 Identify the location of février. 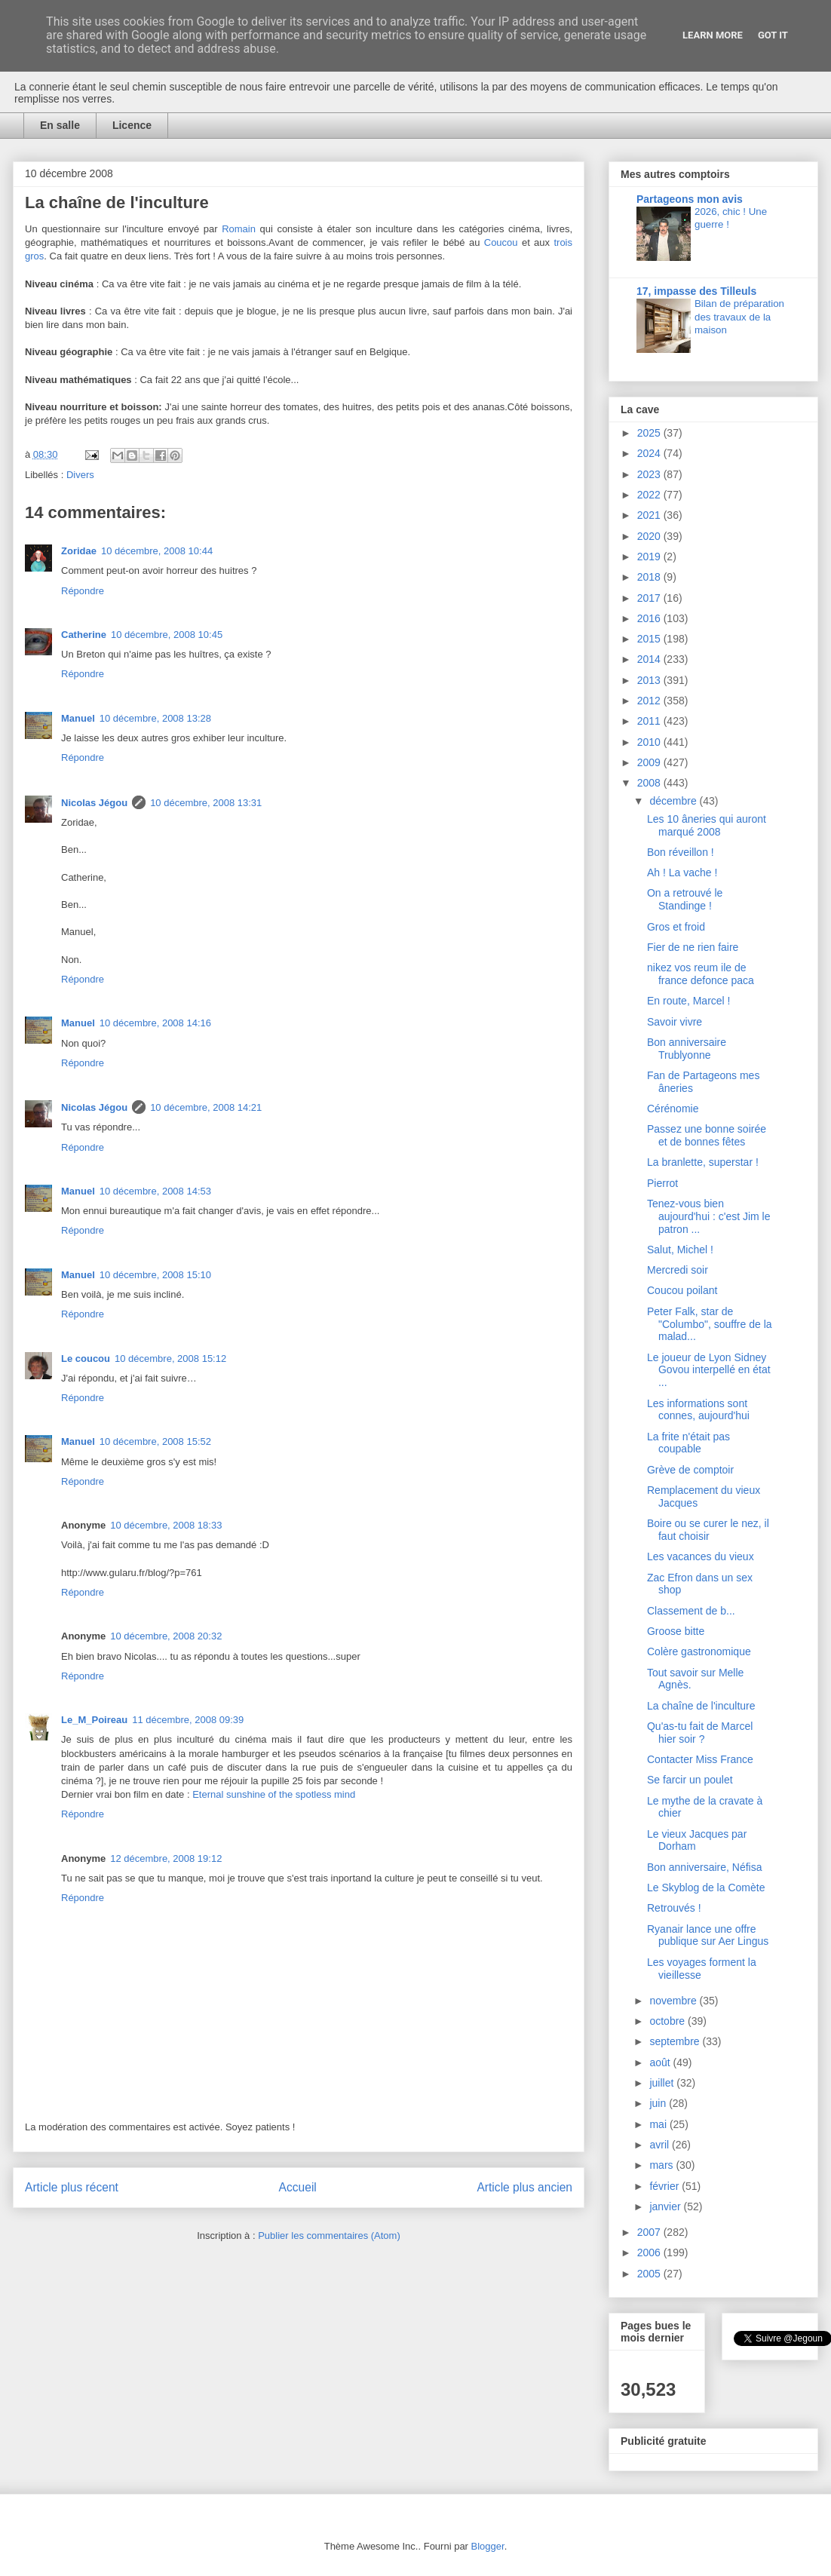
(665, 2186).